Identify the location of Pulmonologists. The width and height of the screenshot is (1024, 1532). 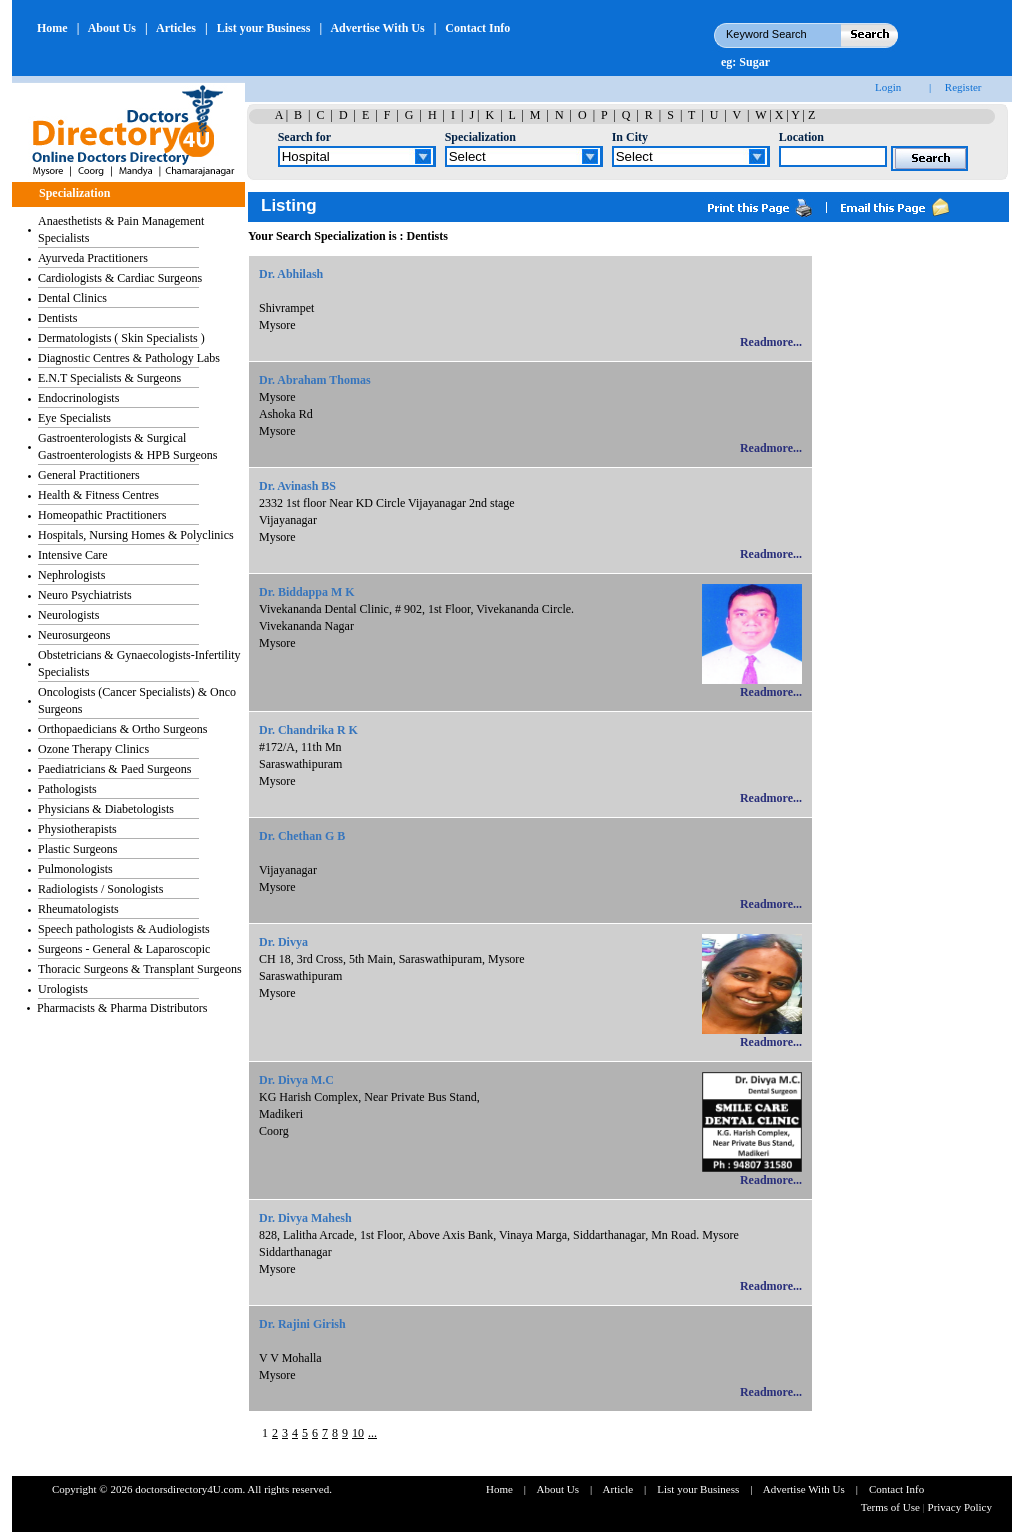
(75, 869).